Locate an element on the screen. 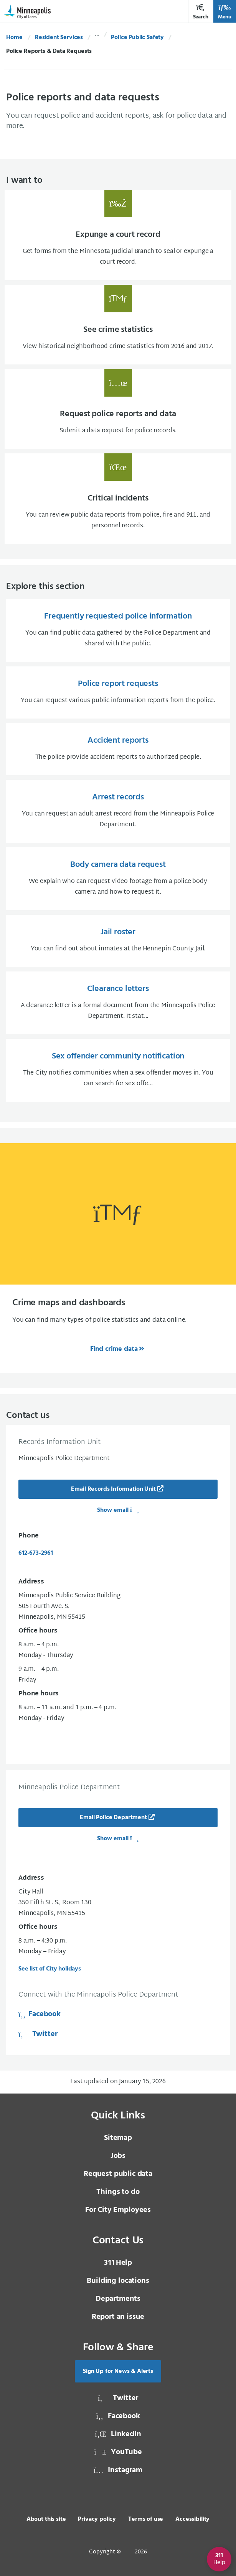 The height and width of the screenshot is (2576, 236). Resident Services is located at coordinates (59, 38).